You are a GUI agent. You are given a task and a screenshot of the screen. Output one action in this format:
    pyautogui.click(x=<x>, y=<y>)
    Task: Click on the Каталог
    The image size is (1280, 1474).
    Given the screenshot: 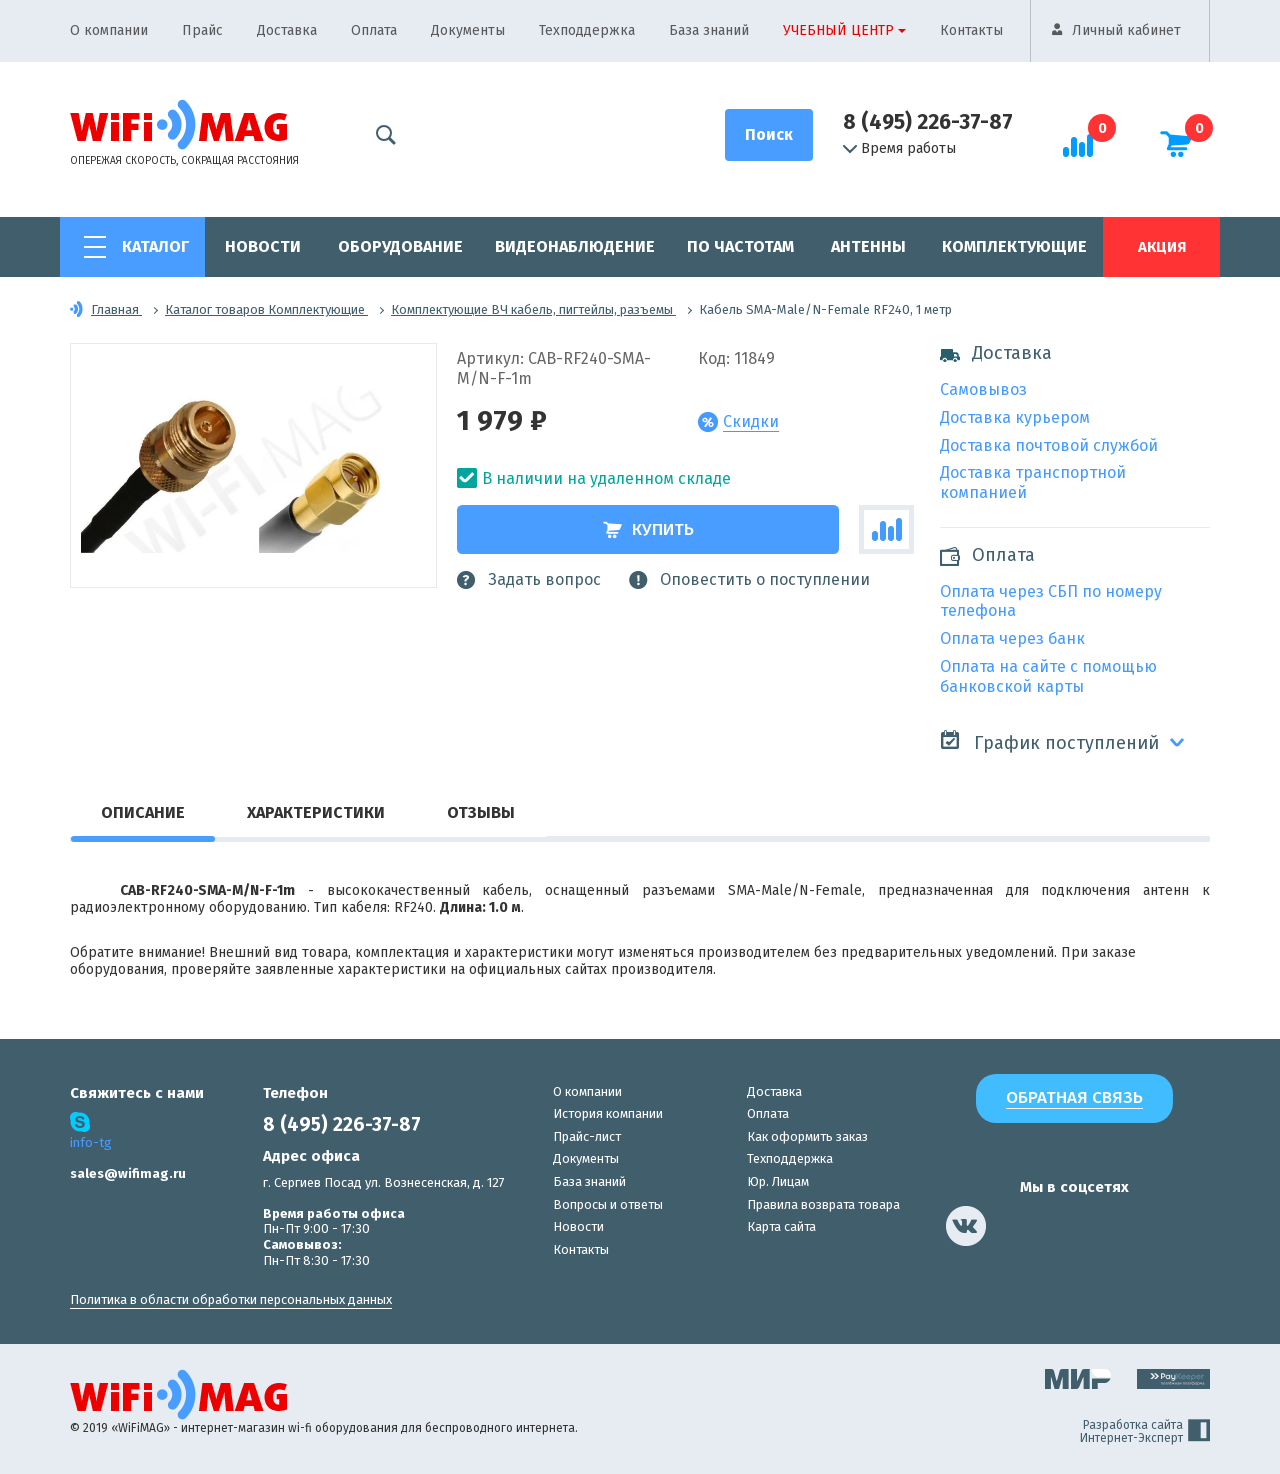 What is the action you would take?
    pyautogui.click(x=155, y=246)
    